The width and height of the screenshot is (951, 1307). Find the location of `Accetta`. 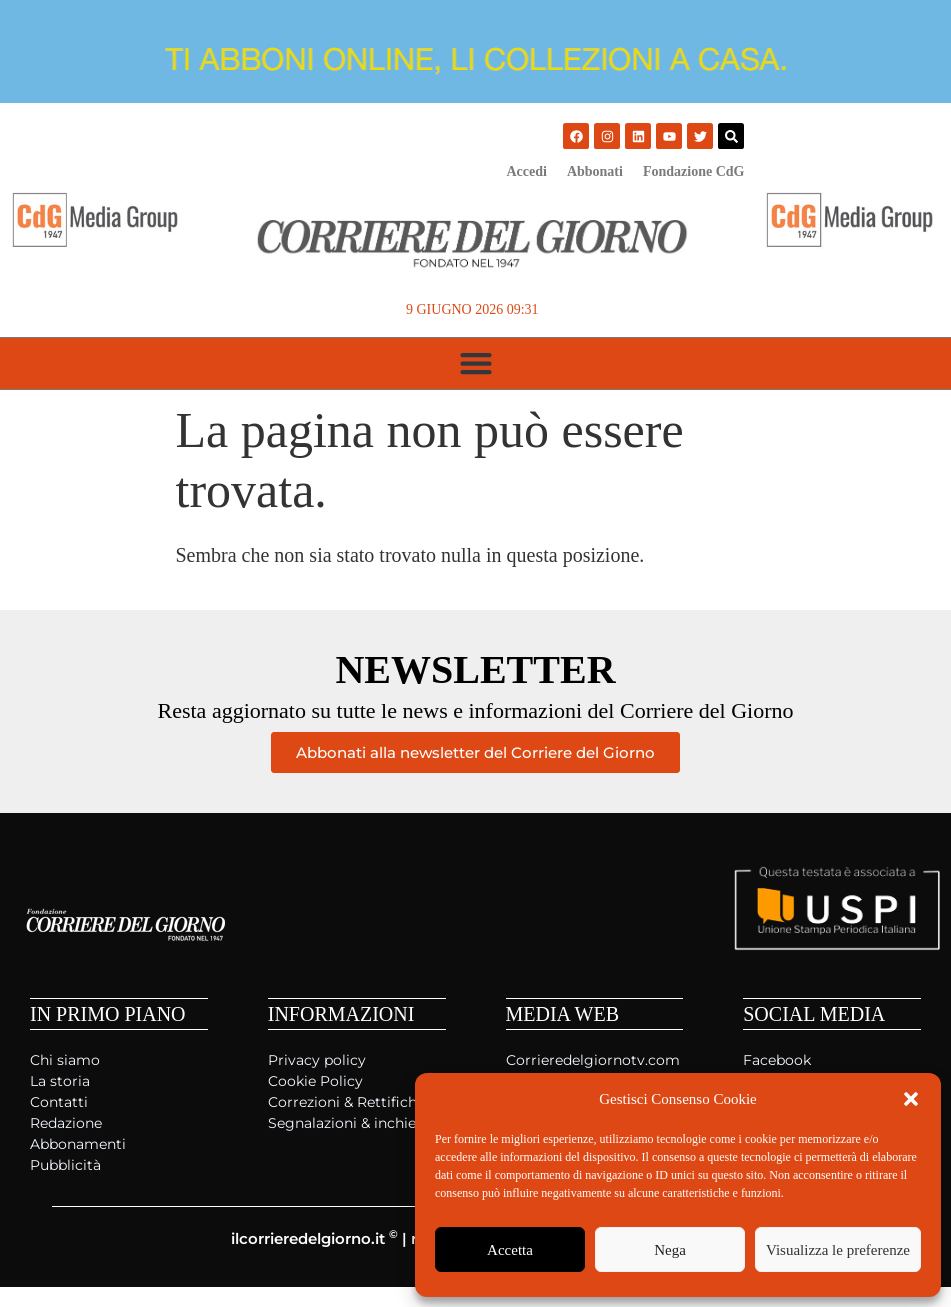

Accetta is located at coordinates (510, 1250).